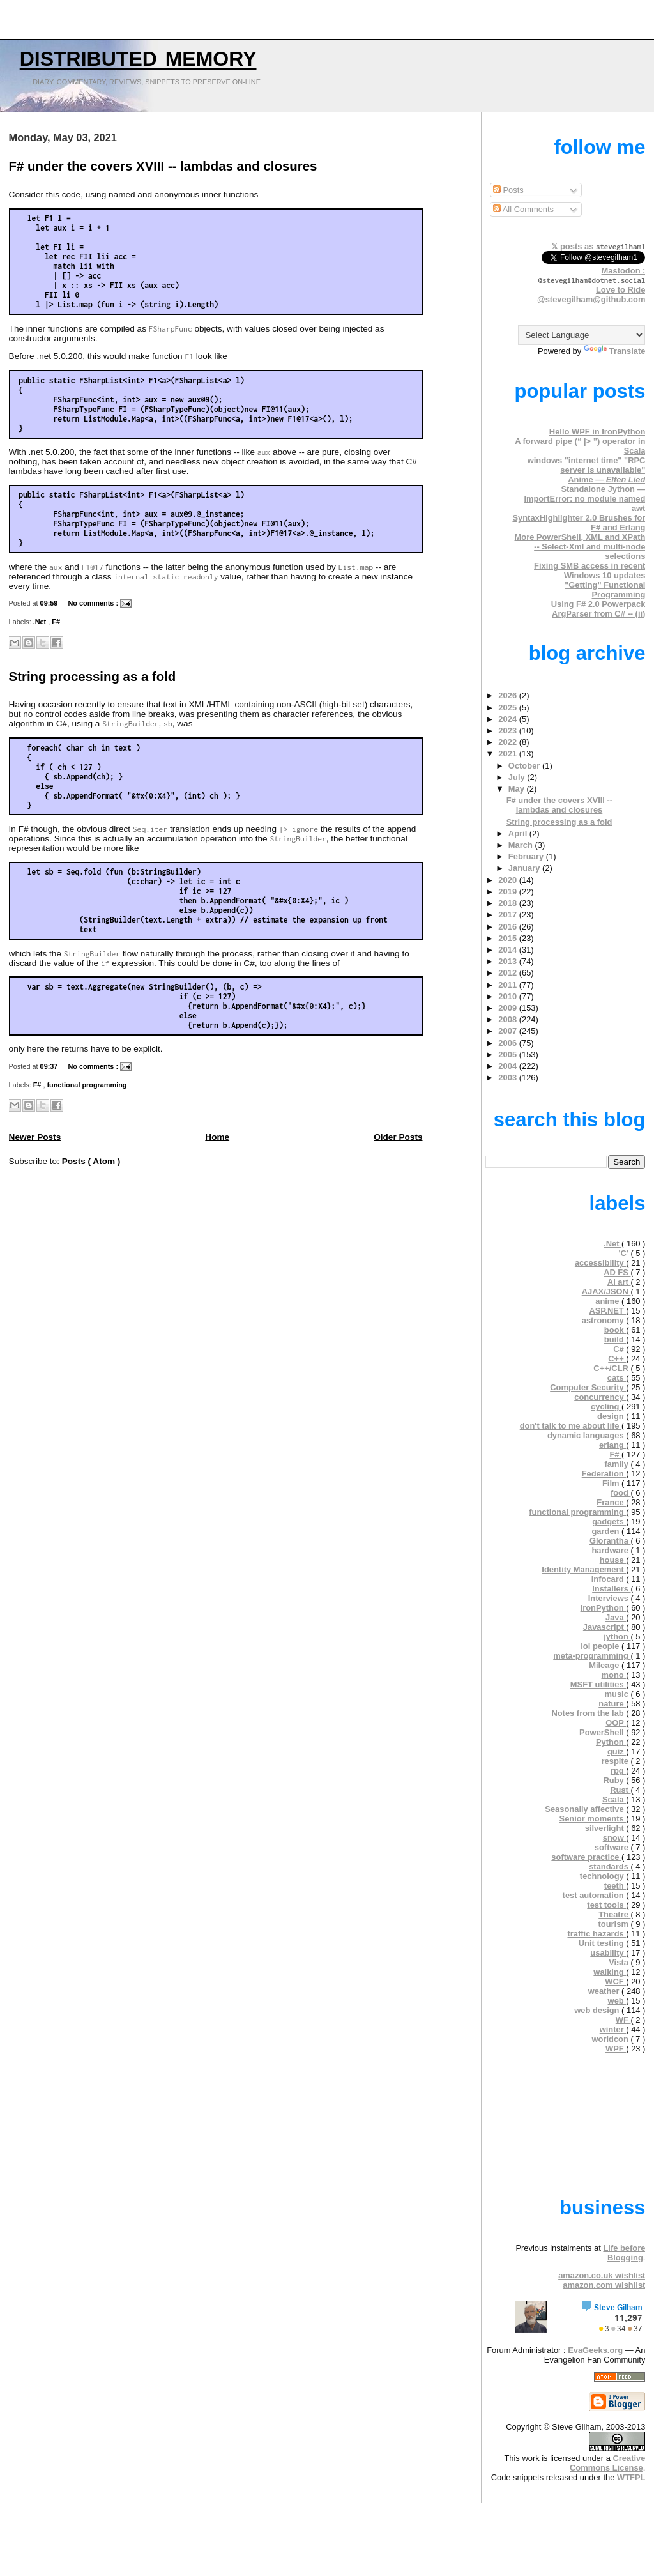 Image resolution: width=654 pixels, height=2576 pixels. Describe the element at coordinates (41, 621) in the screenshot. I see `.Net` at that location.